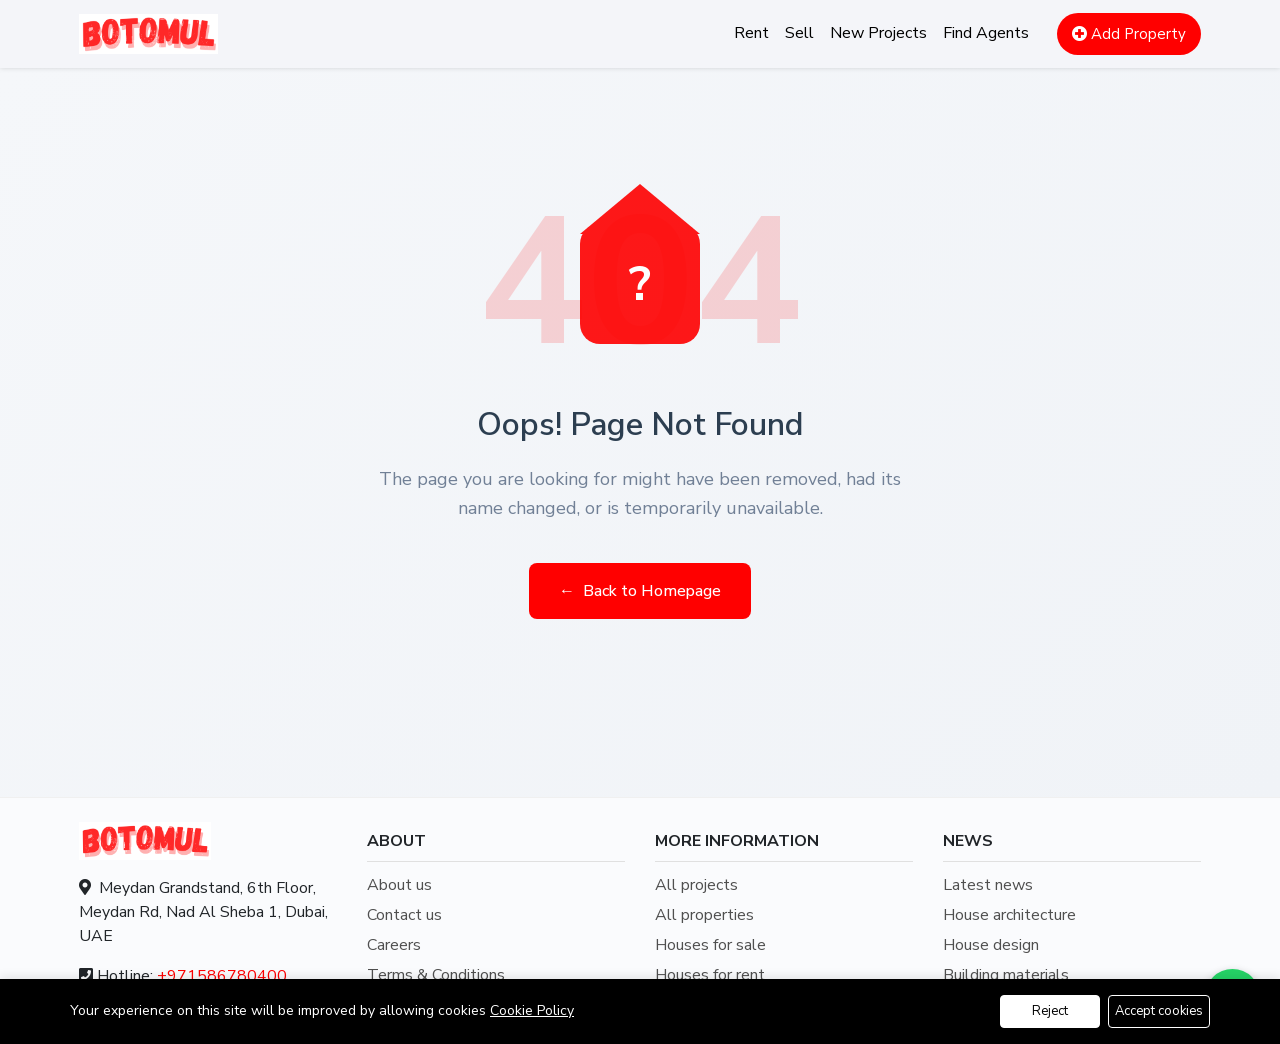 The height and width of the screenshot is (1044, 1280). I want to click on Add Property, so click(1129, 34).